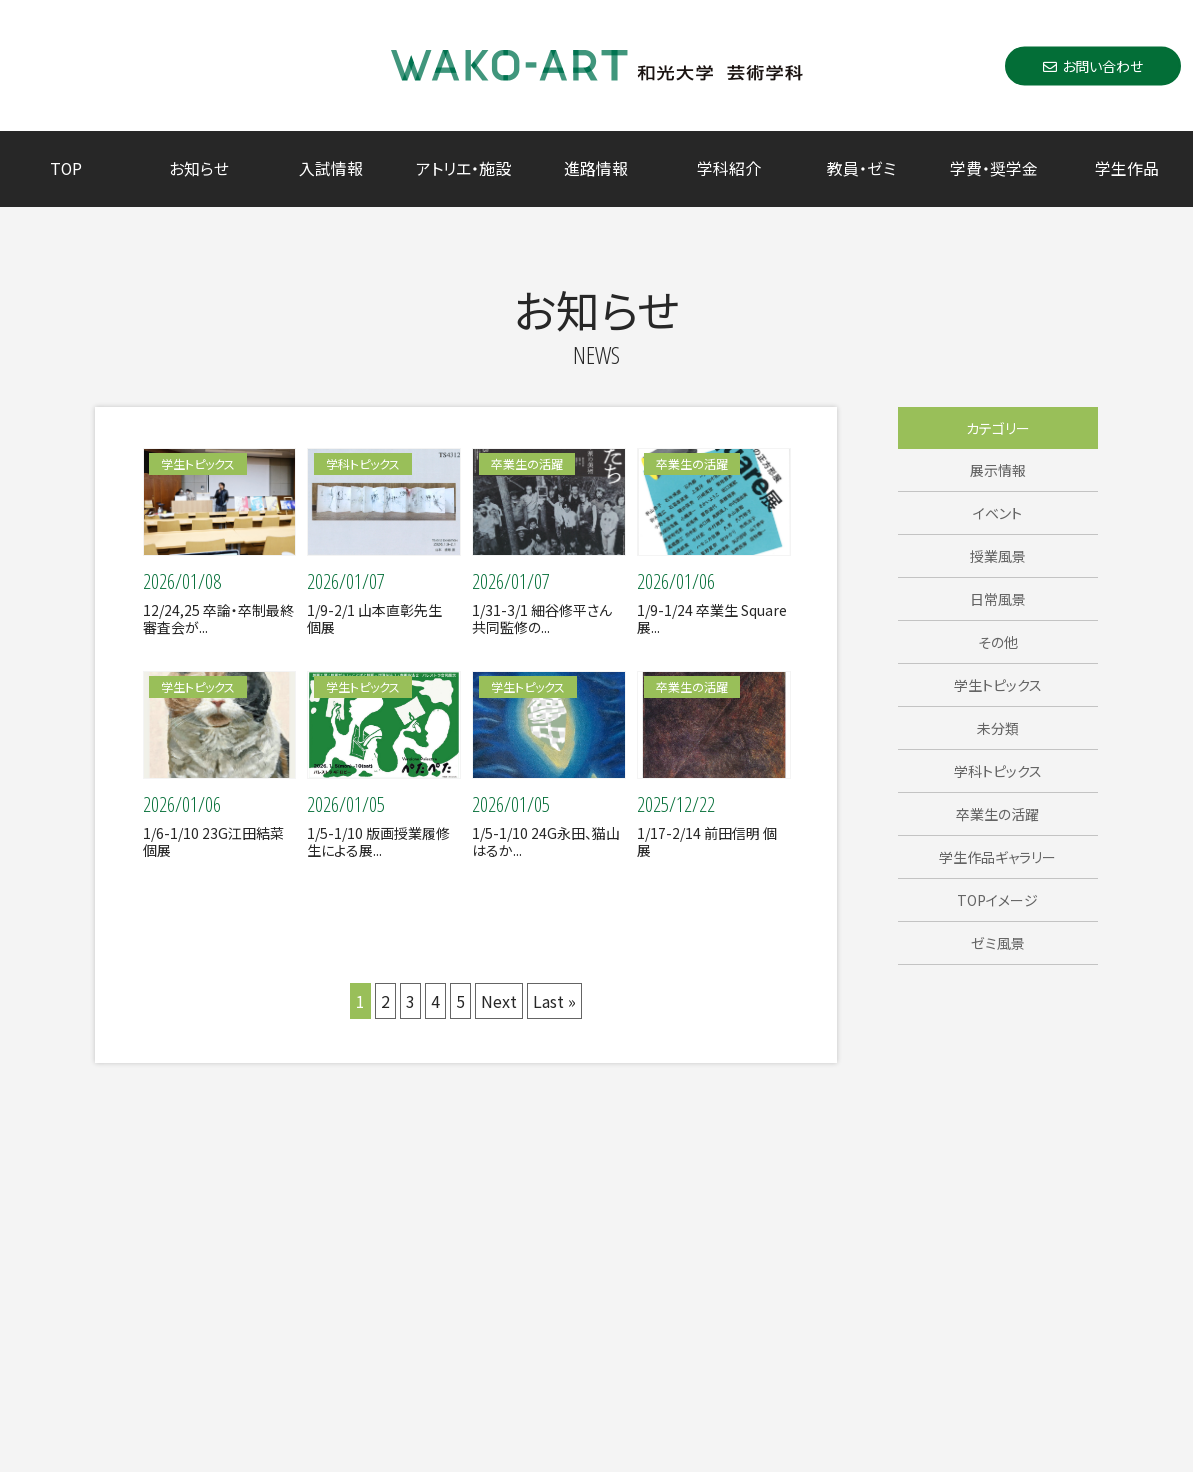 Image resolution: width=1193 pixels, height=1472 pixels. What do you see at coordinates (998, 556) in the screenshot?
I see `授業風景` at bounding box center [998, 556].